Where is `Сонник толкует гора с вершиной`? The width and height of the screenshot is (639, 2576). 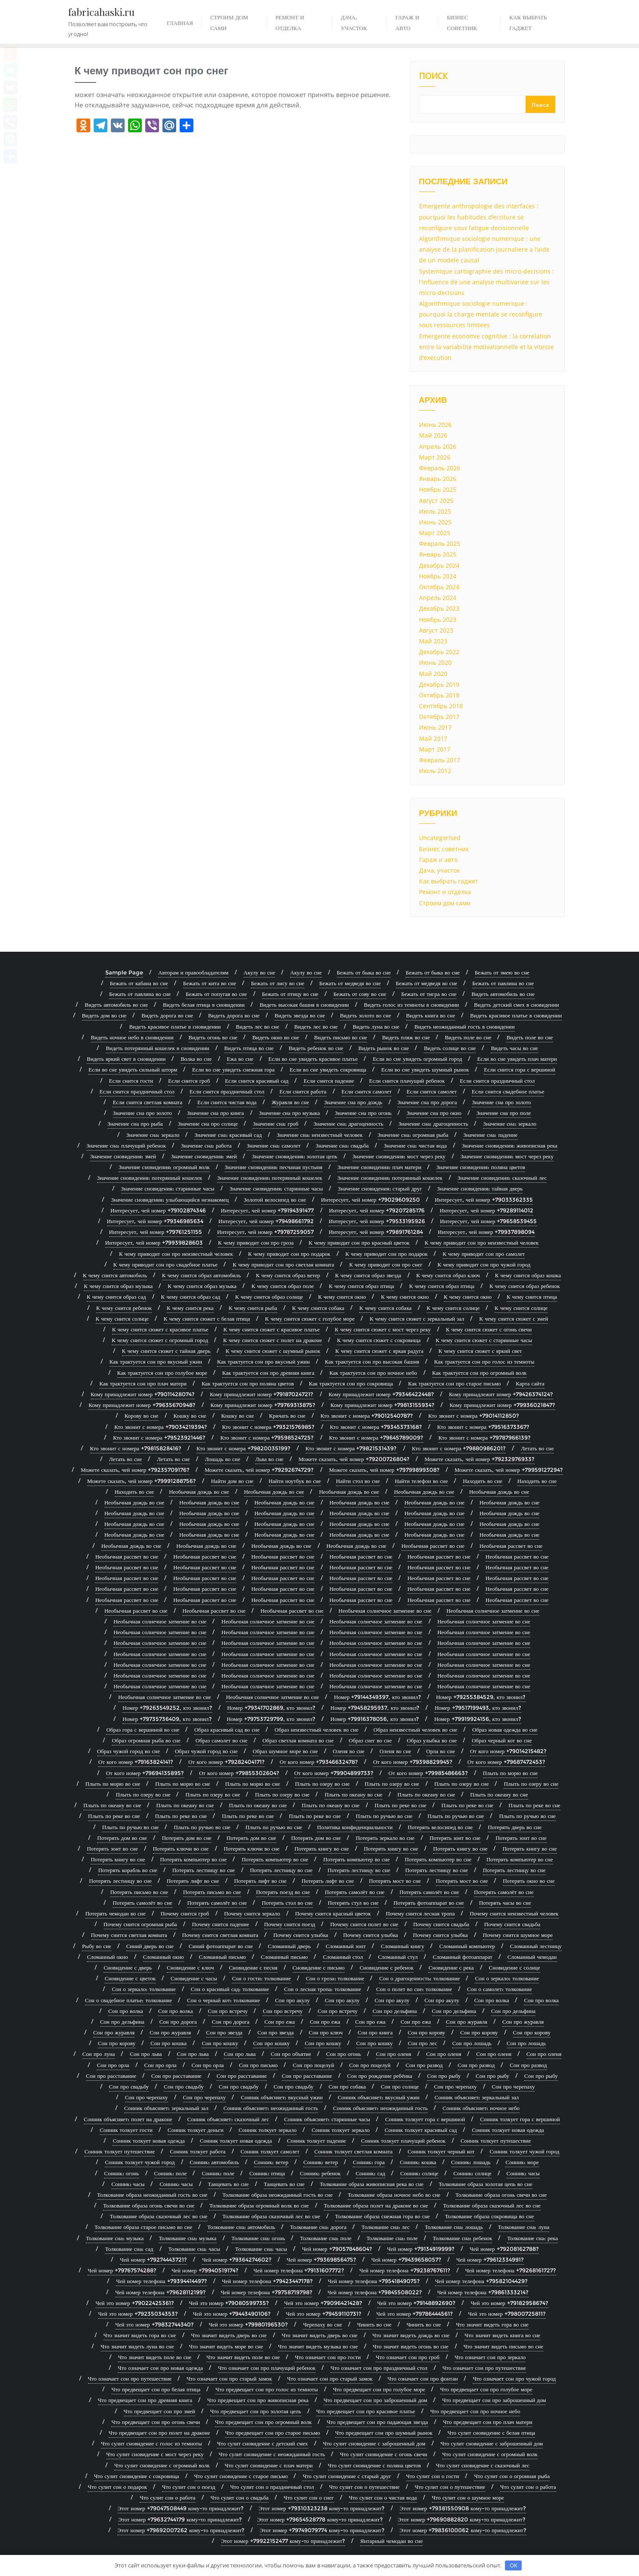
Сонник толкует гора с вершиной is located at coordinates (425, 2119).